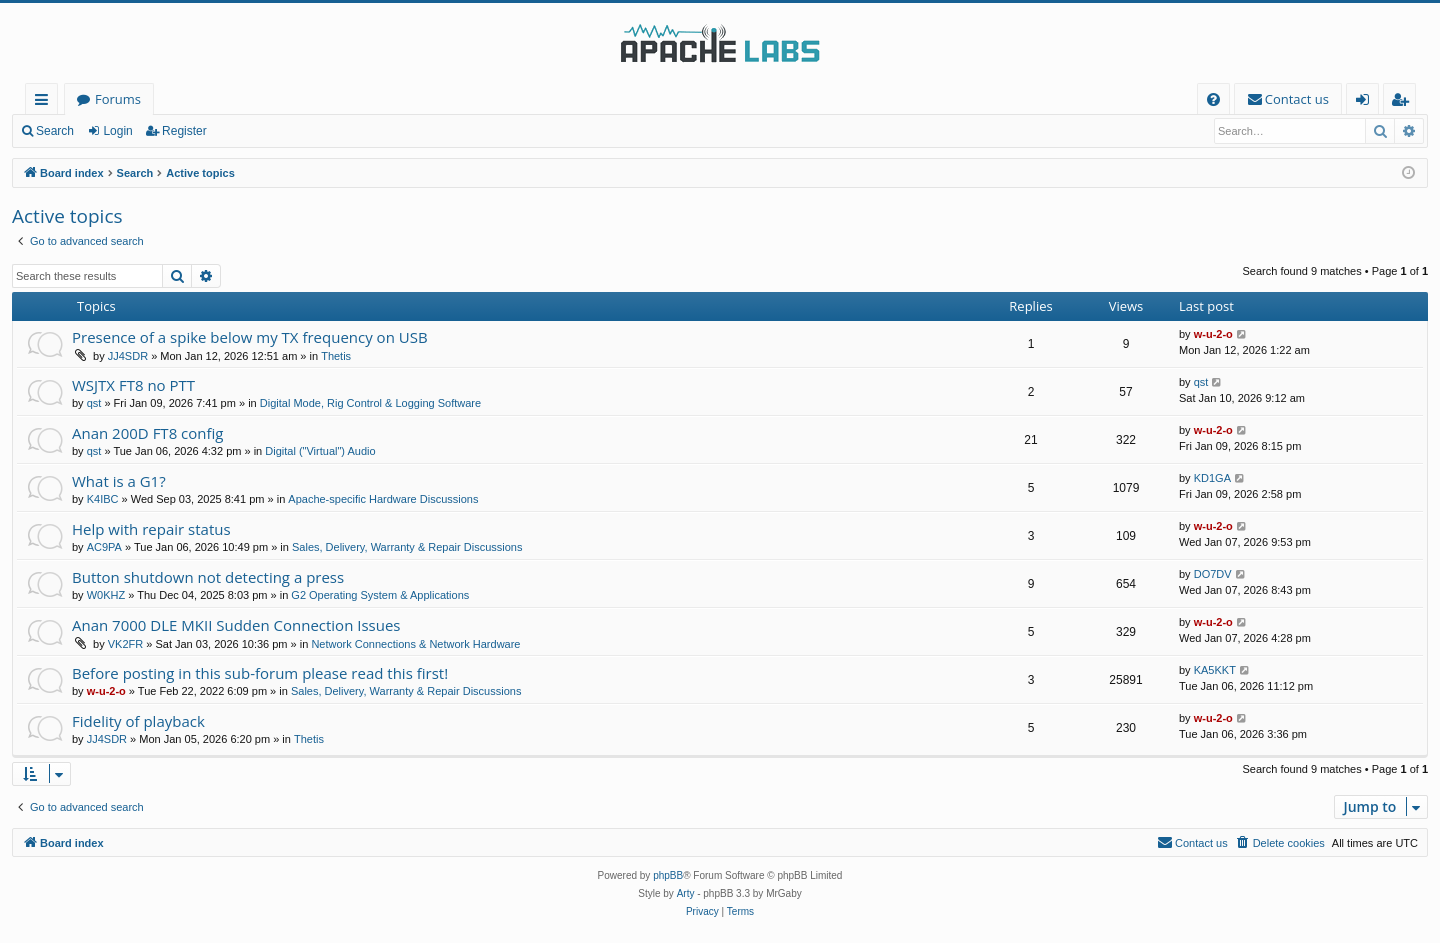 Image resolution: width=1440 pixels, height=943 pixels. Describe the element at coordinates (103, 499) in the screenshot. I see `K4IBC` at that location.